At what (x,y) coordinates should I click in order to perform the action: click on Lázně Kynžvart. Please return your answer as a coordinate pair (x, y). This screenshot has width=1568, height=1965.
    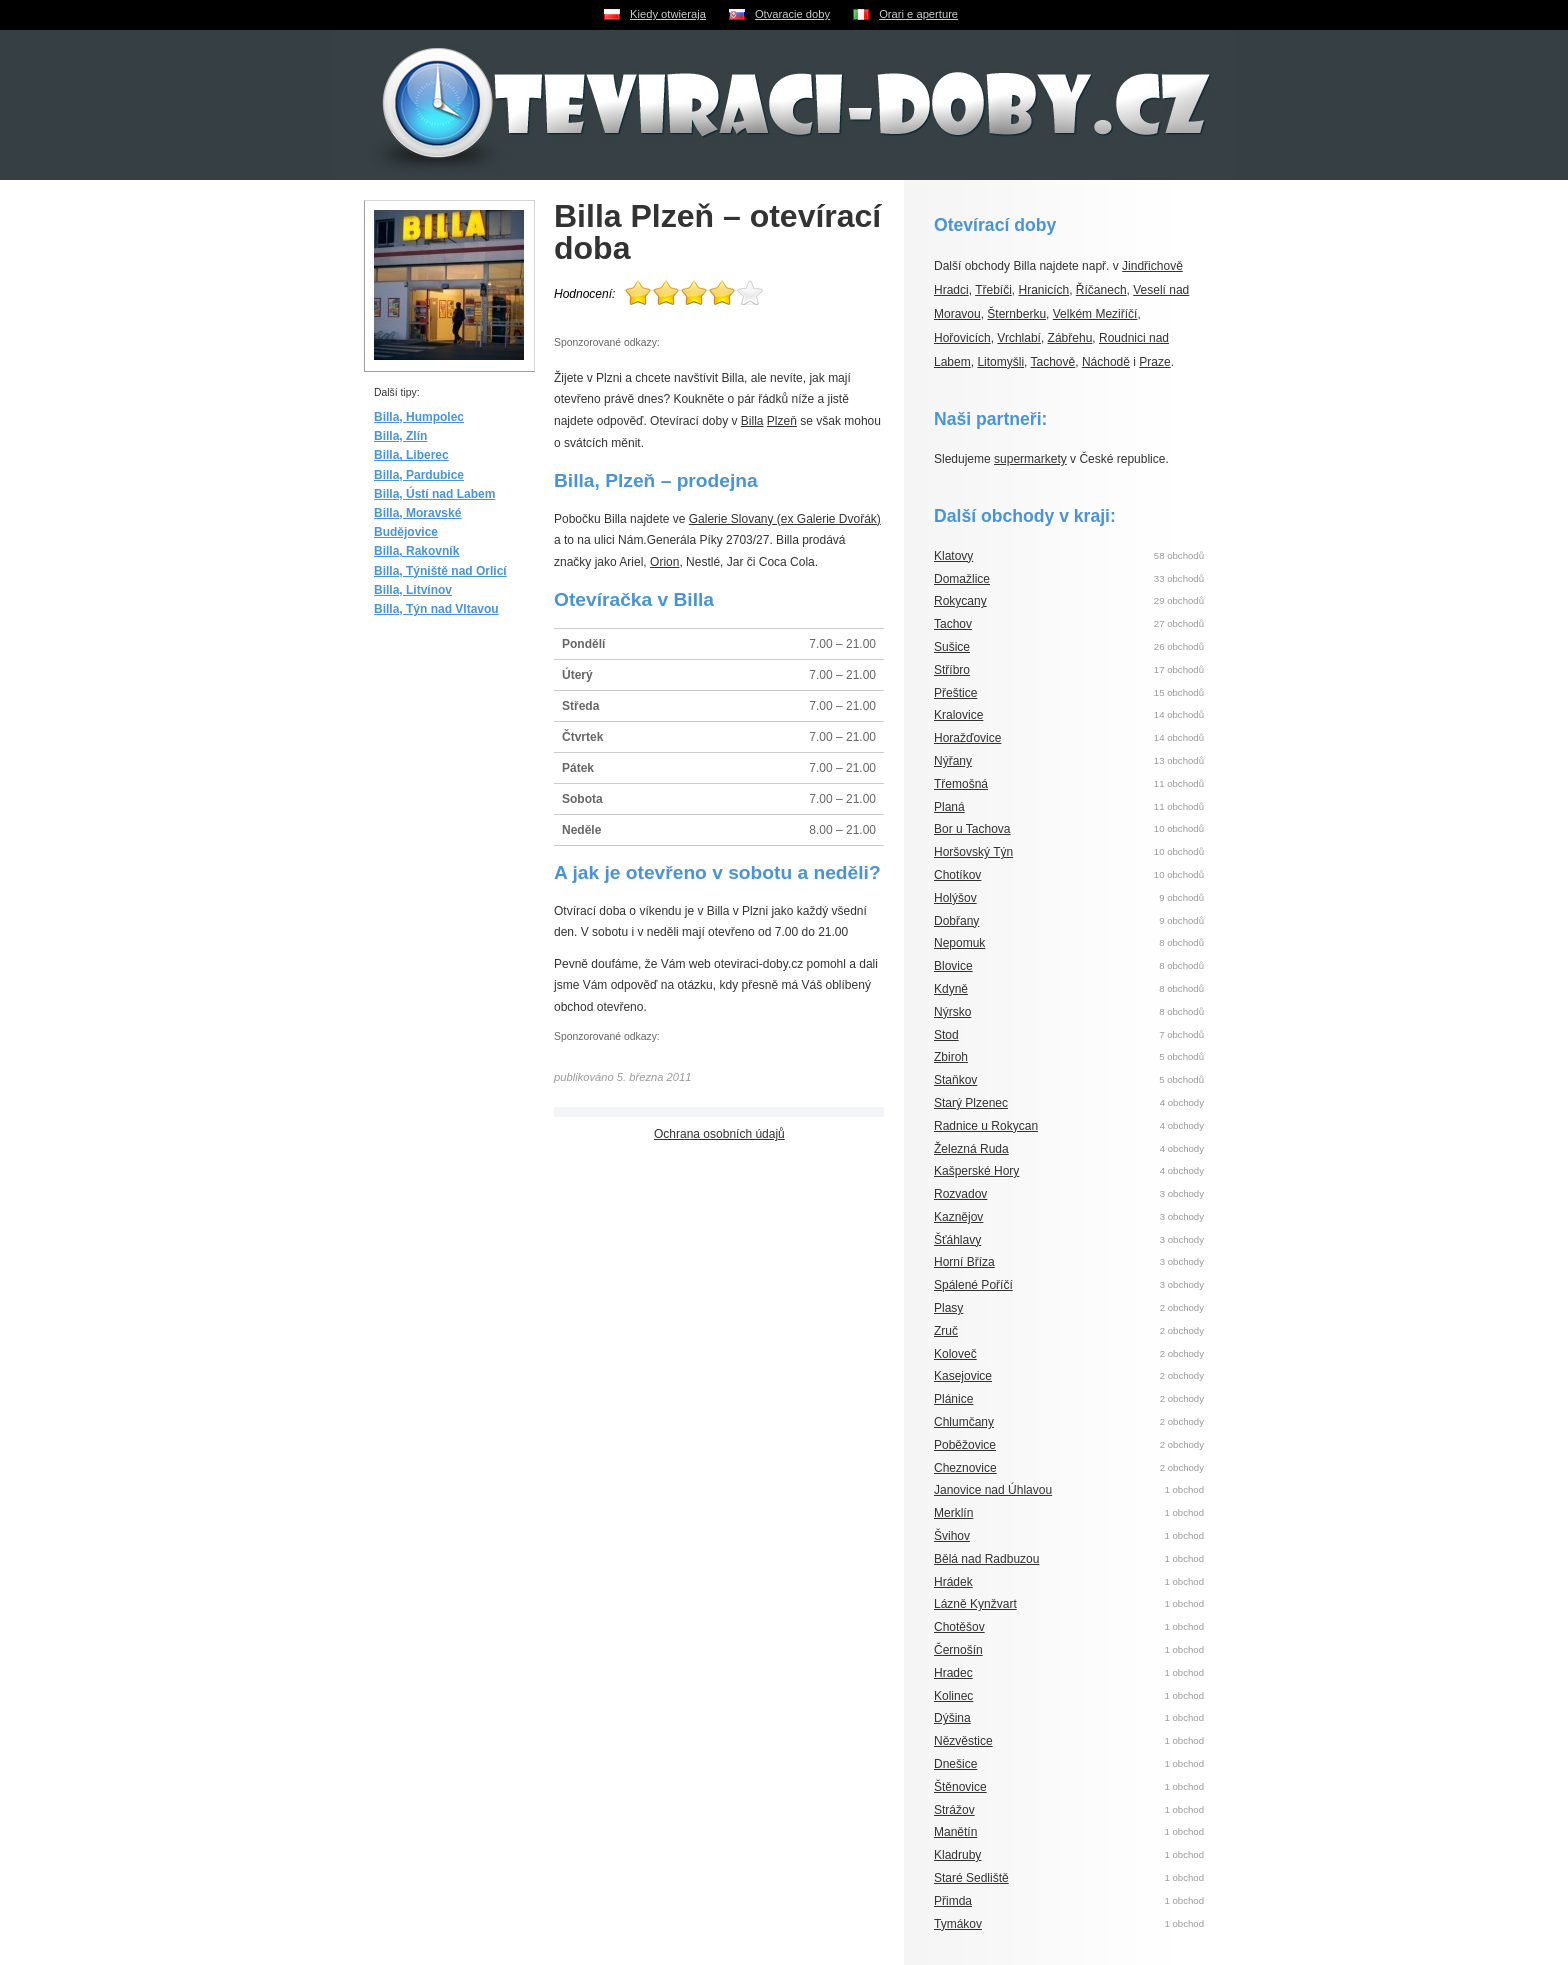
    Looking at the image, I should click on (975, 1604).